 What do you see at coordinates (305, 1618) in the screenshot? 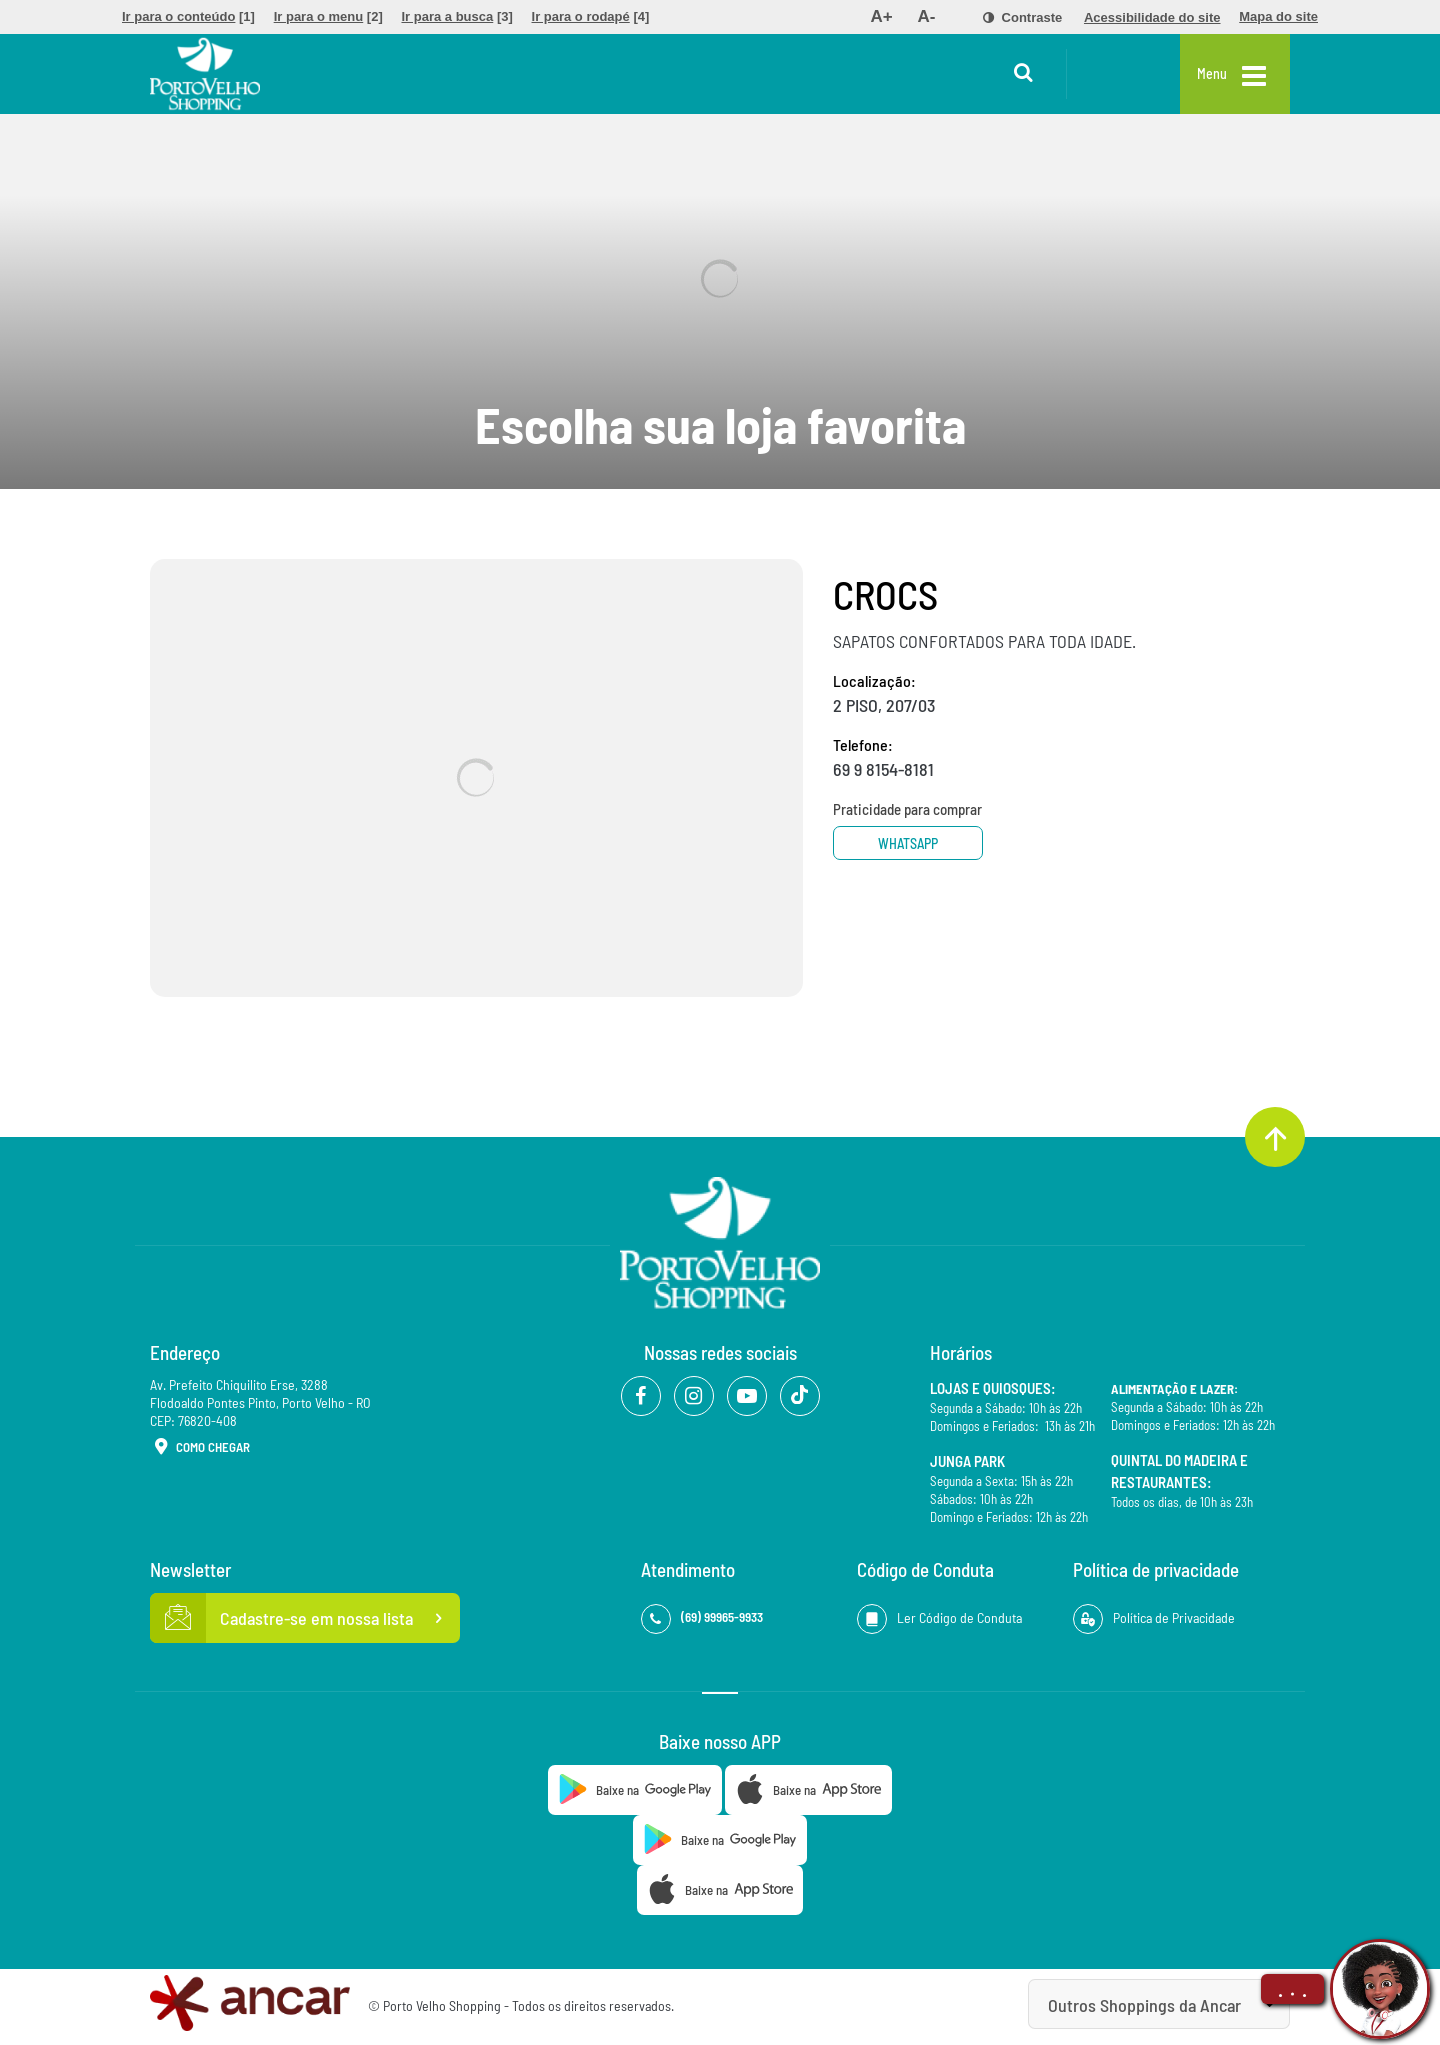
I see `Cadastre-se em nossa lista` at bounding box center [305, 1618].